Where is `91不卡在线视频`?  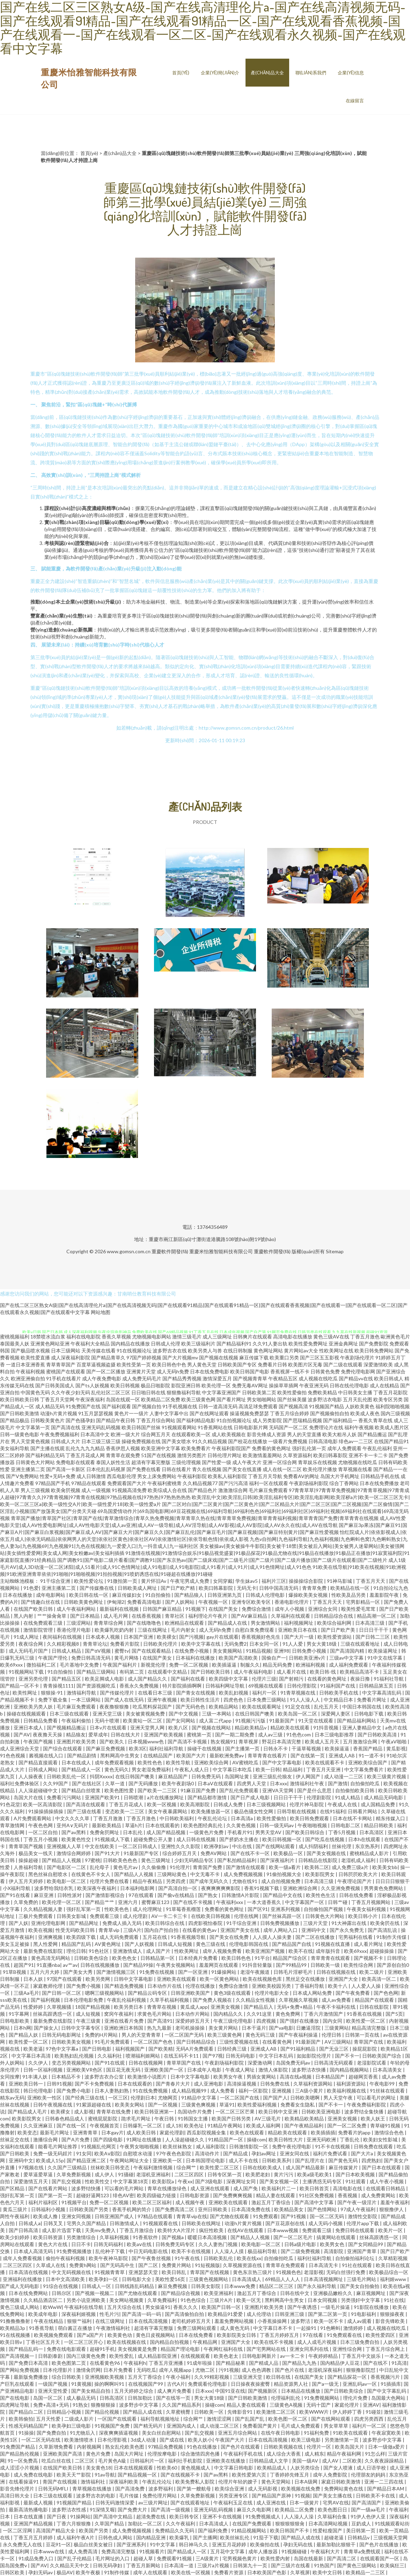
91不卡在线视频 is located at coordinates (333, 2146).